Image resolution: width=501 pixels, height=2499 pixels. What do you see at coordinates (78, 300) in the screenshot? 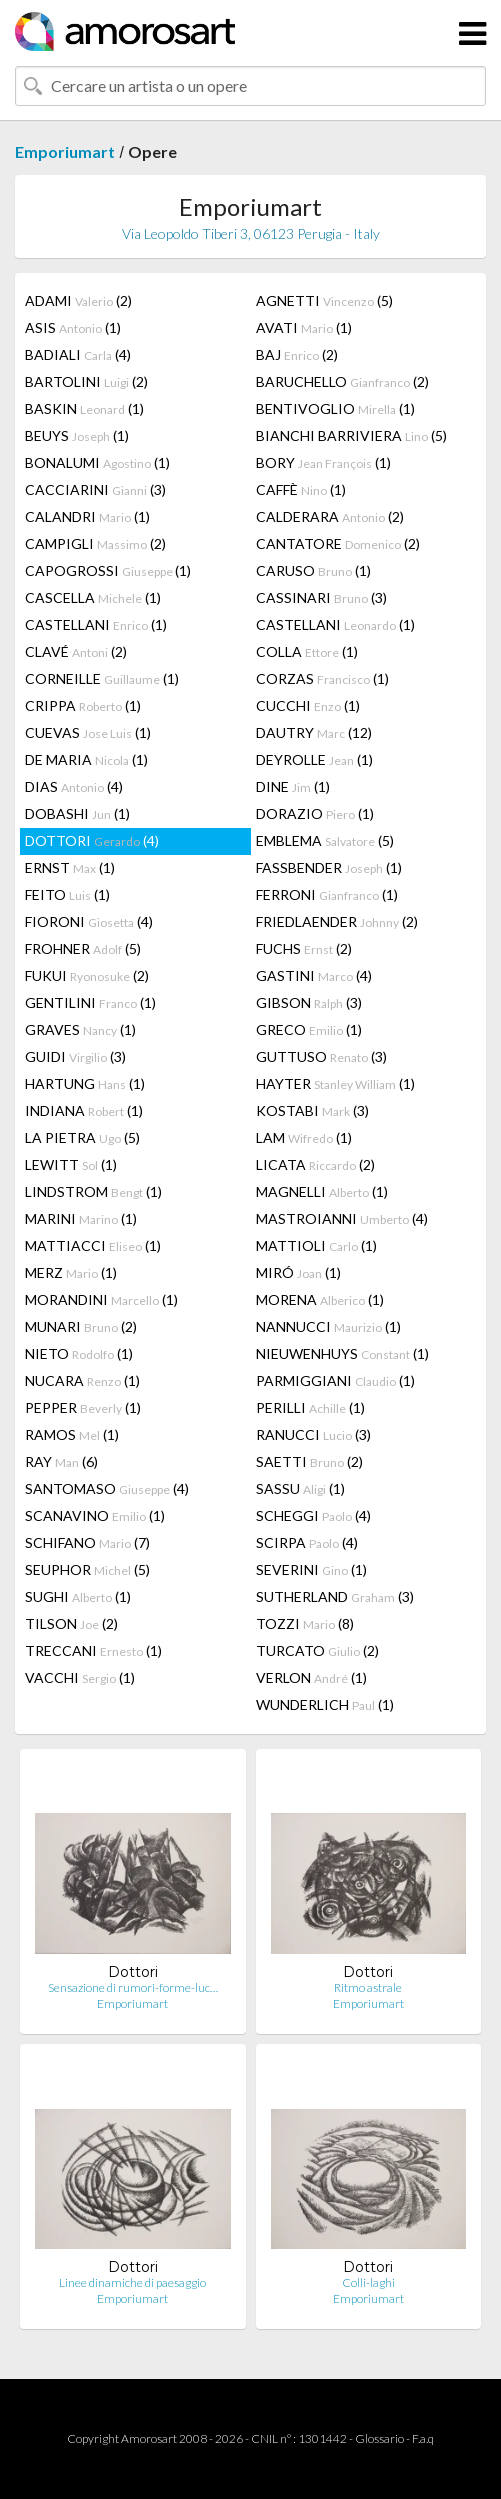
I see `ADAMI (2)` at bounding box center [78, 300].